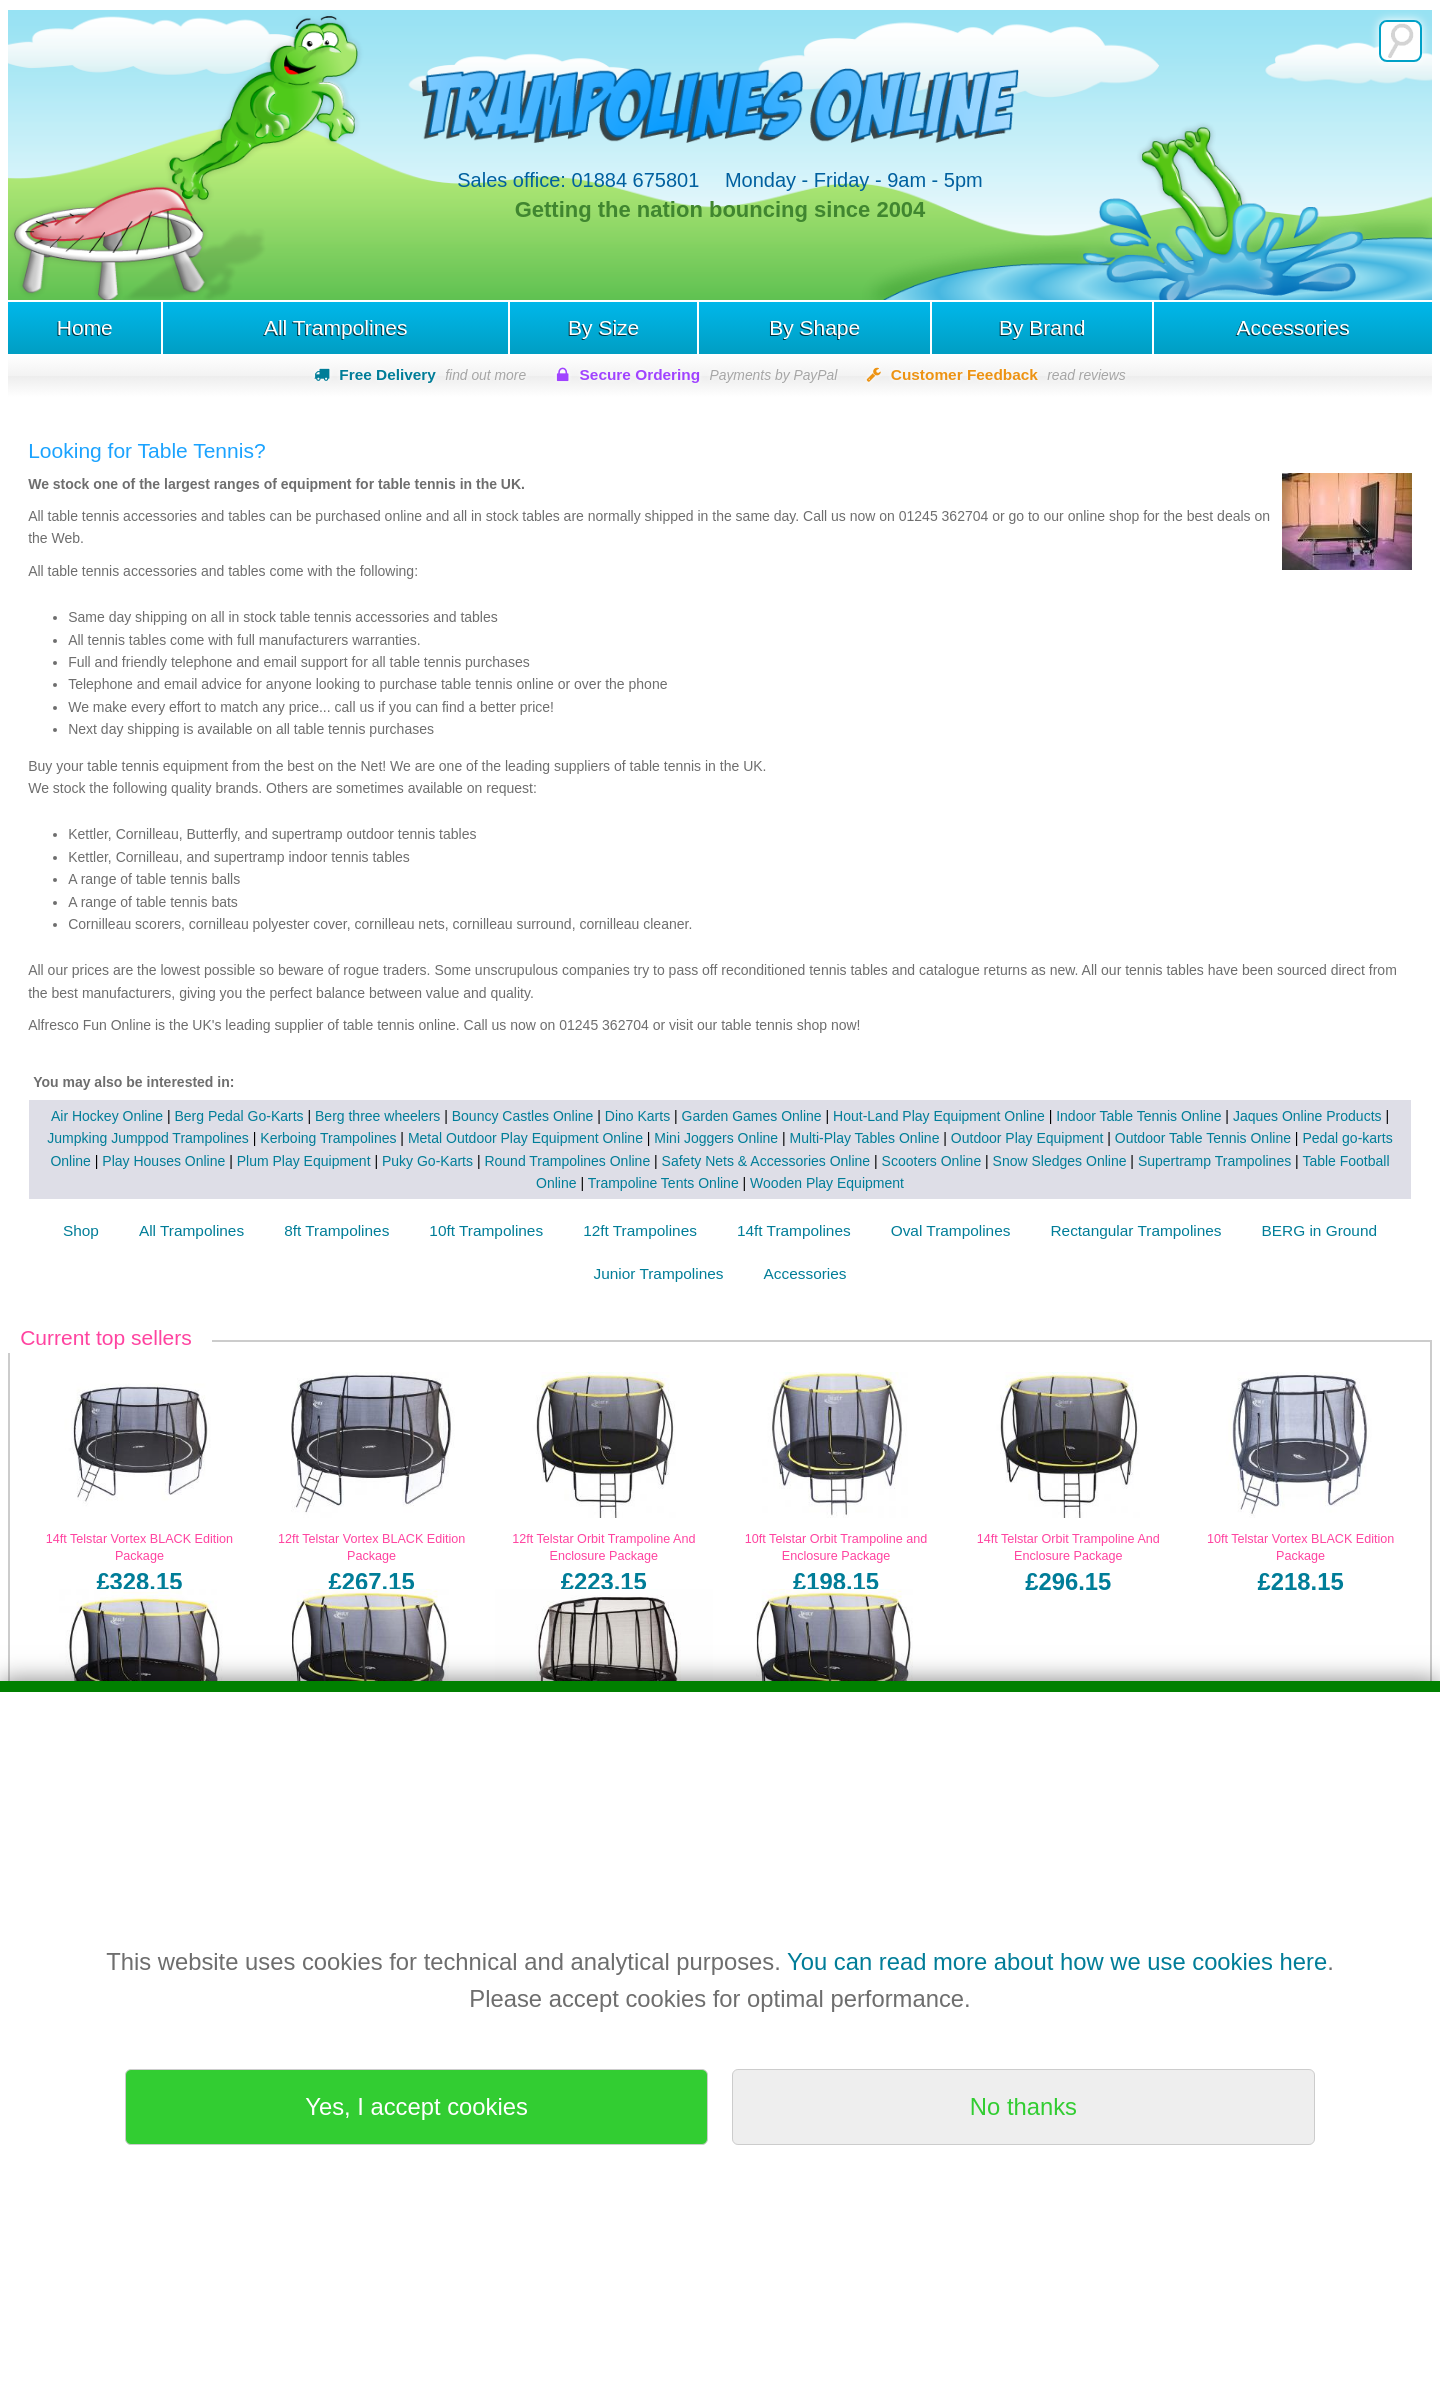  I want to click on Shop, so click(81, 1231).